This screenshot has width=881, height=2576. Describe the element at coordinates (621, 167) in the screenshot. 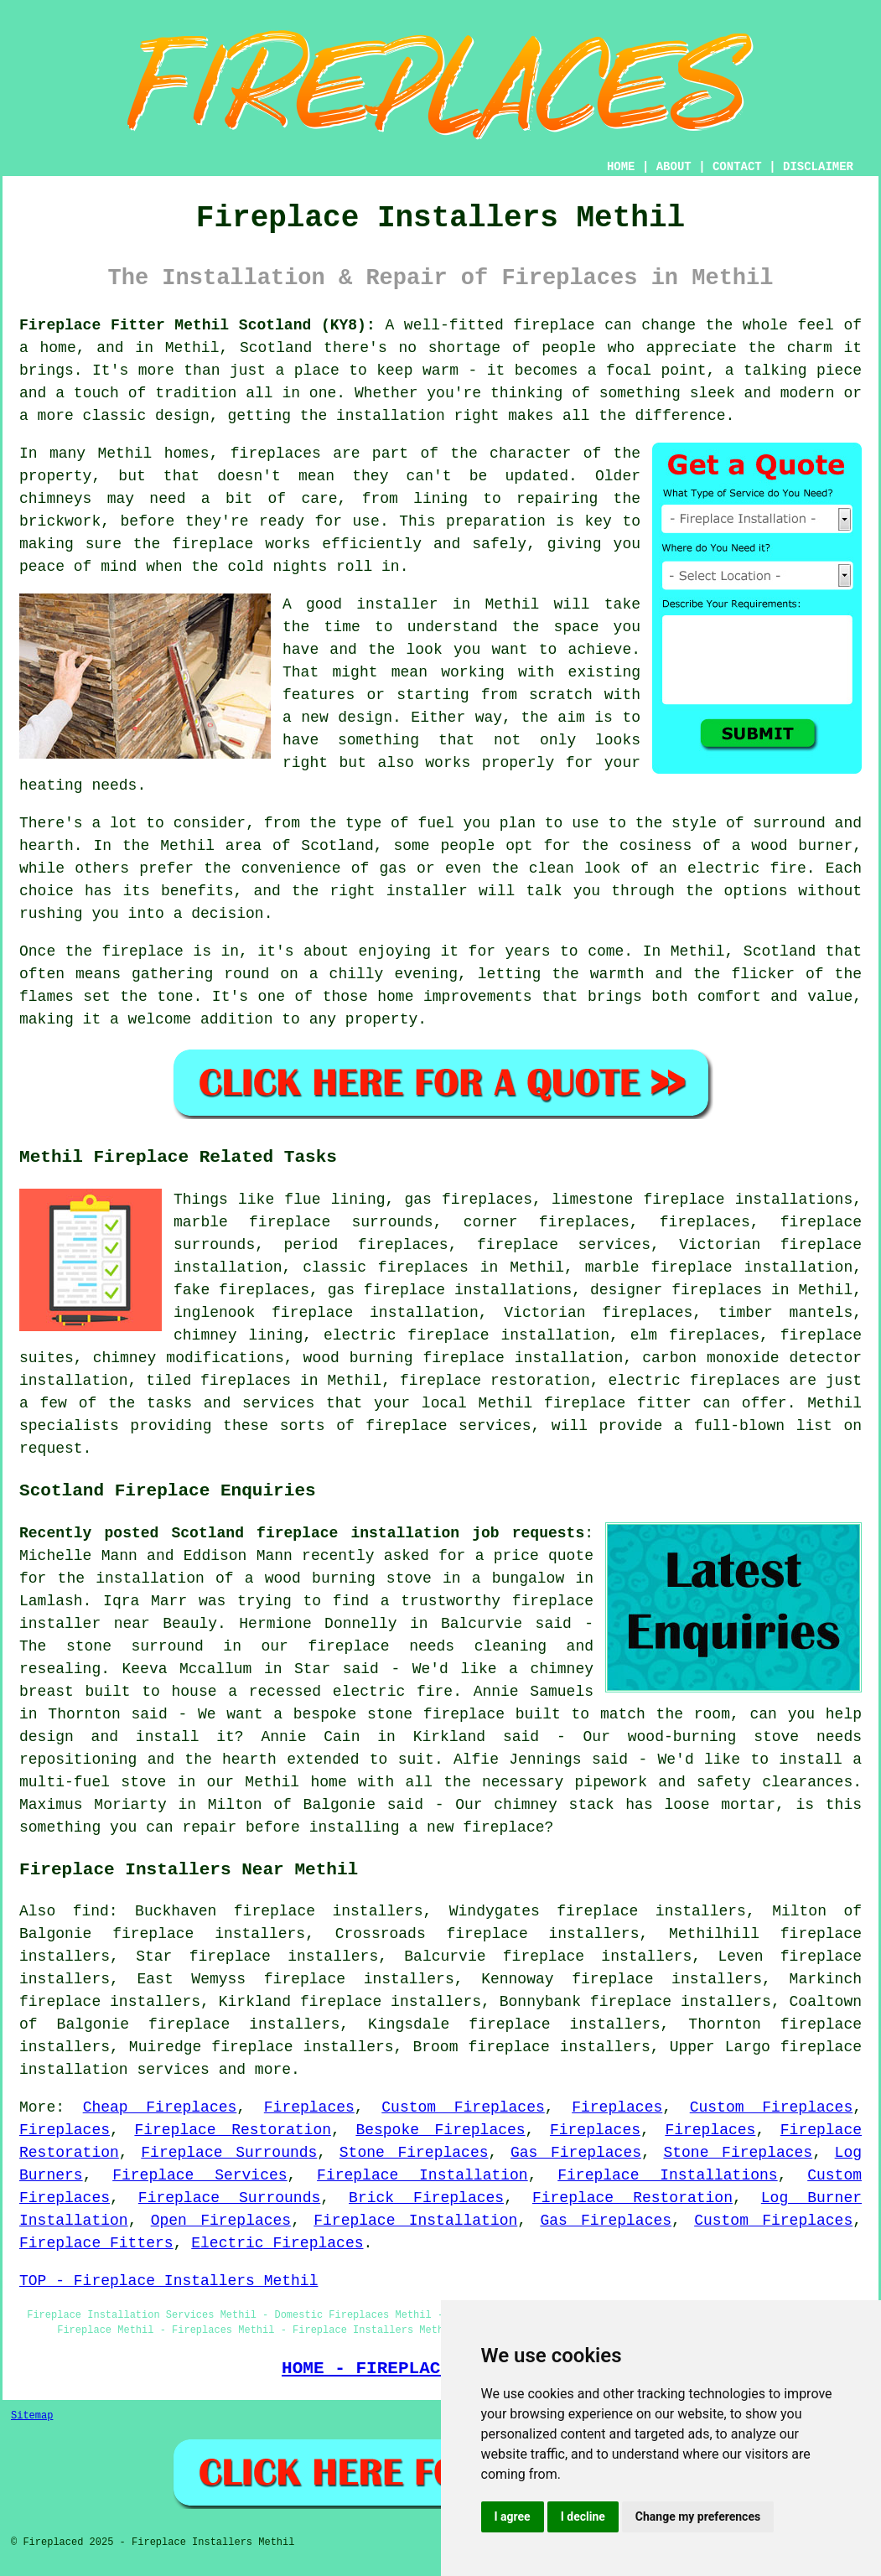

I see `HOME` at that location.